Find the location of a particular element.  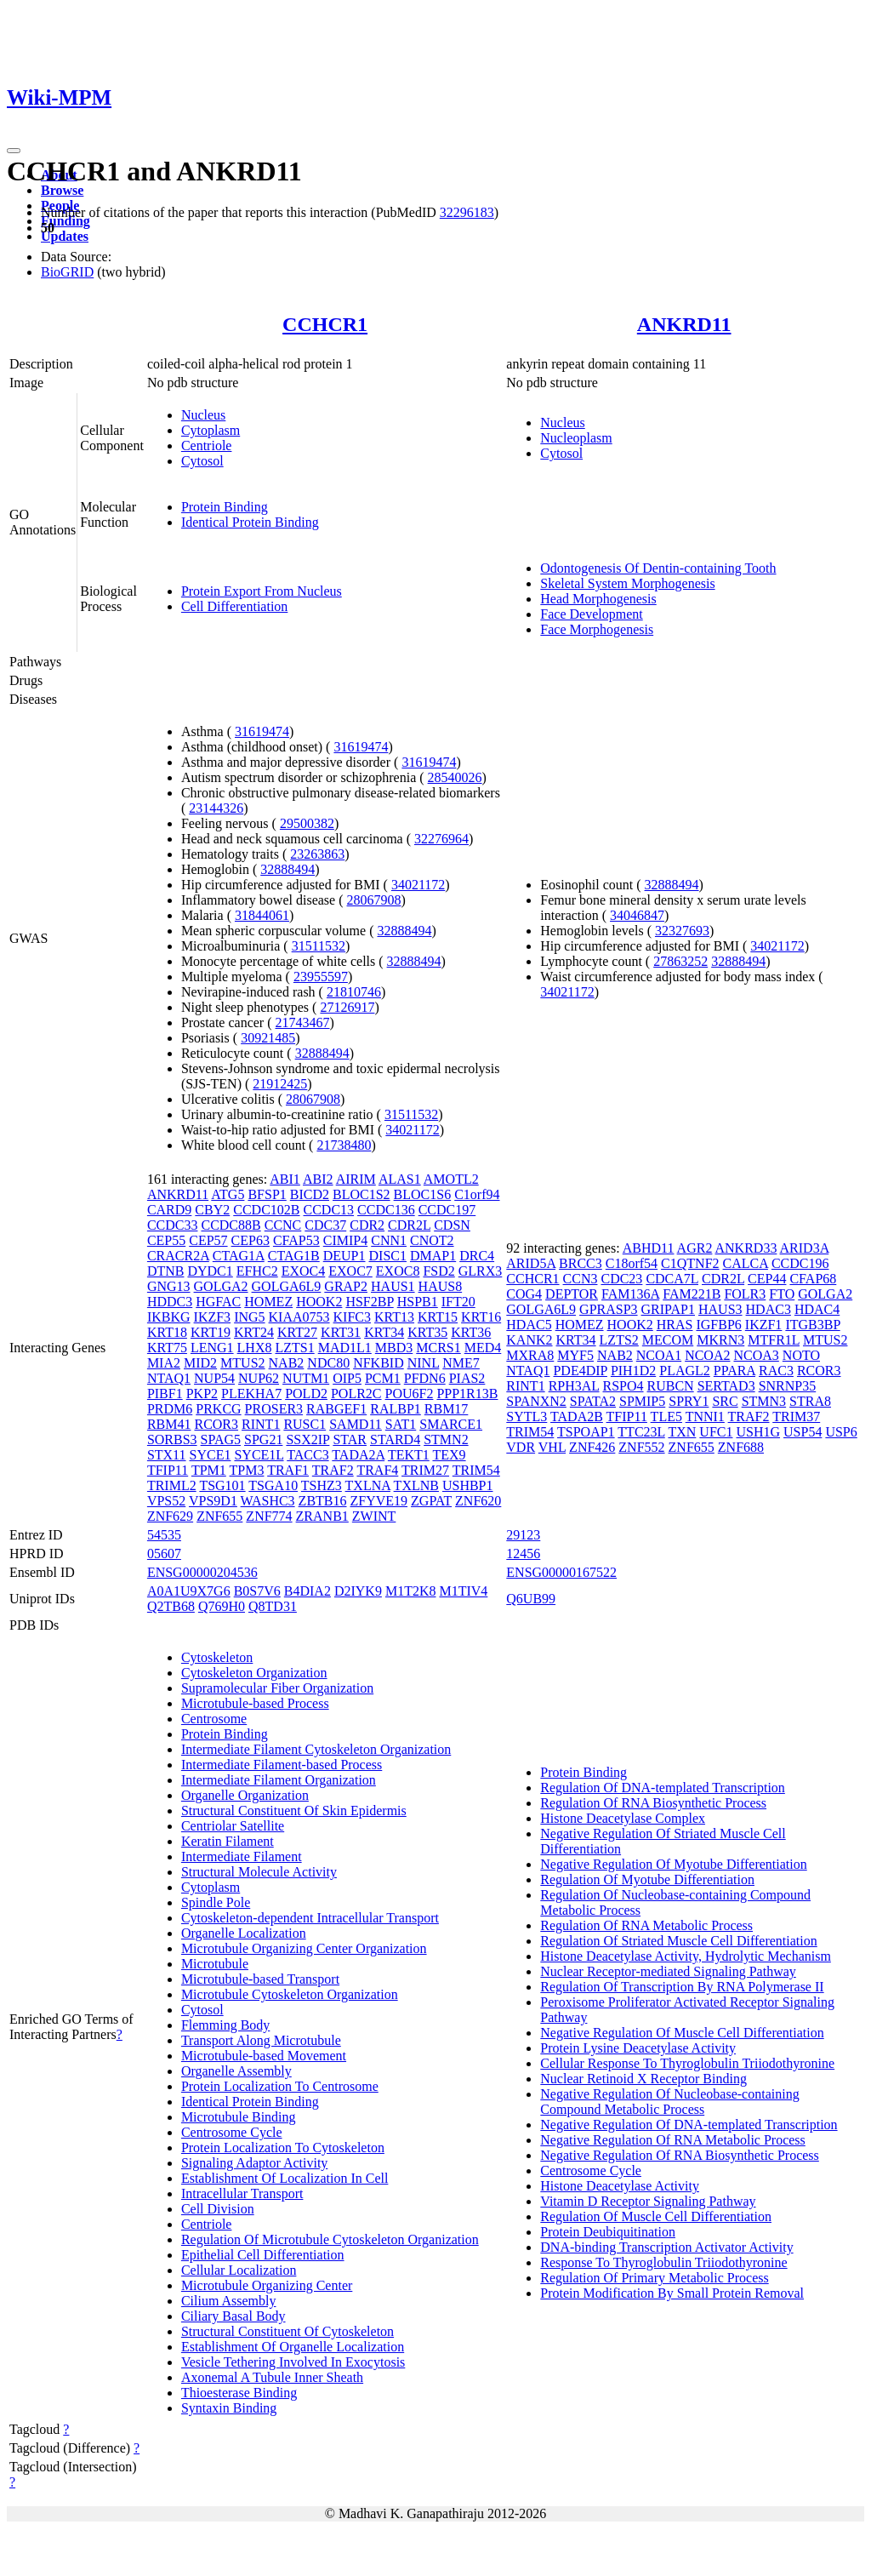

UFC1 is located at coordinates (715, 1432).